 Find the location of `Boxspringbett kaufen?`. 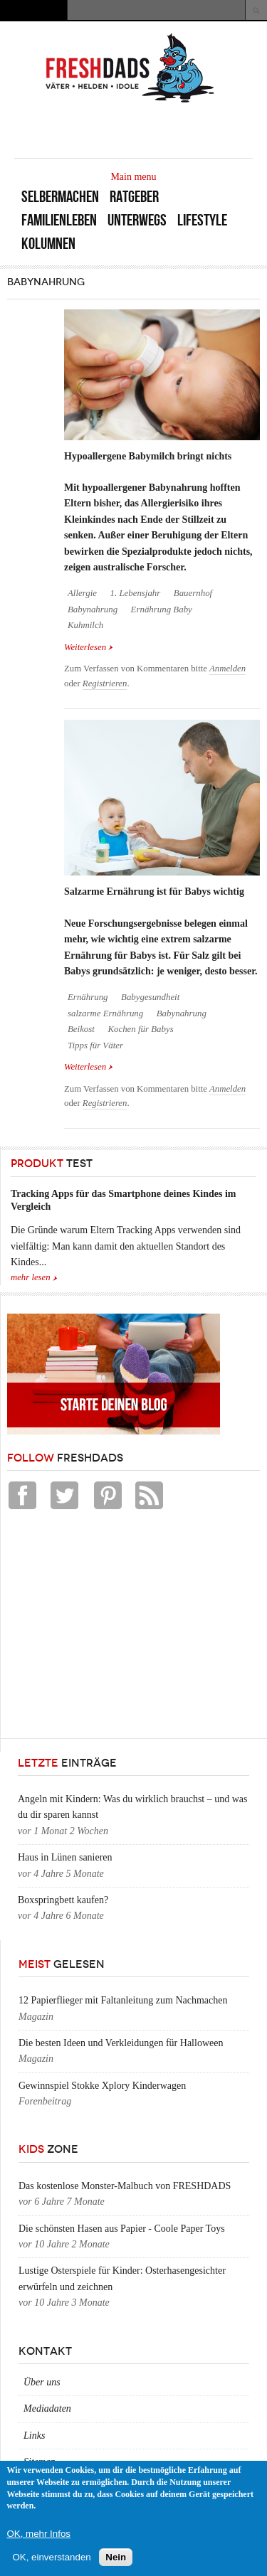

Boxspringbett kaufen? is located at coordinates (63, 1900).